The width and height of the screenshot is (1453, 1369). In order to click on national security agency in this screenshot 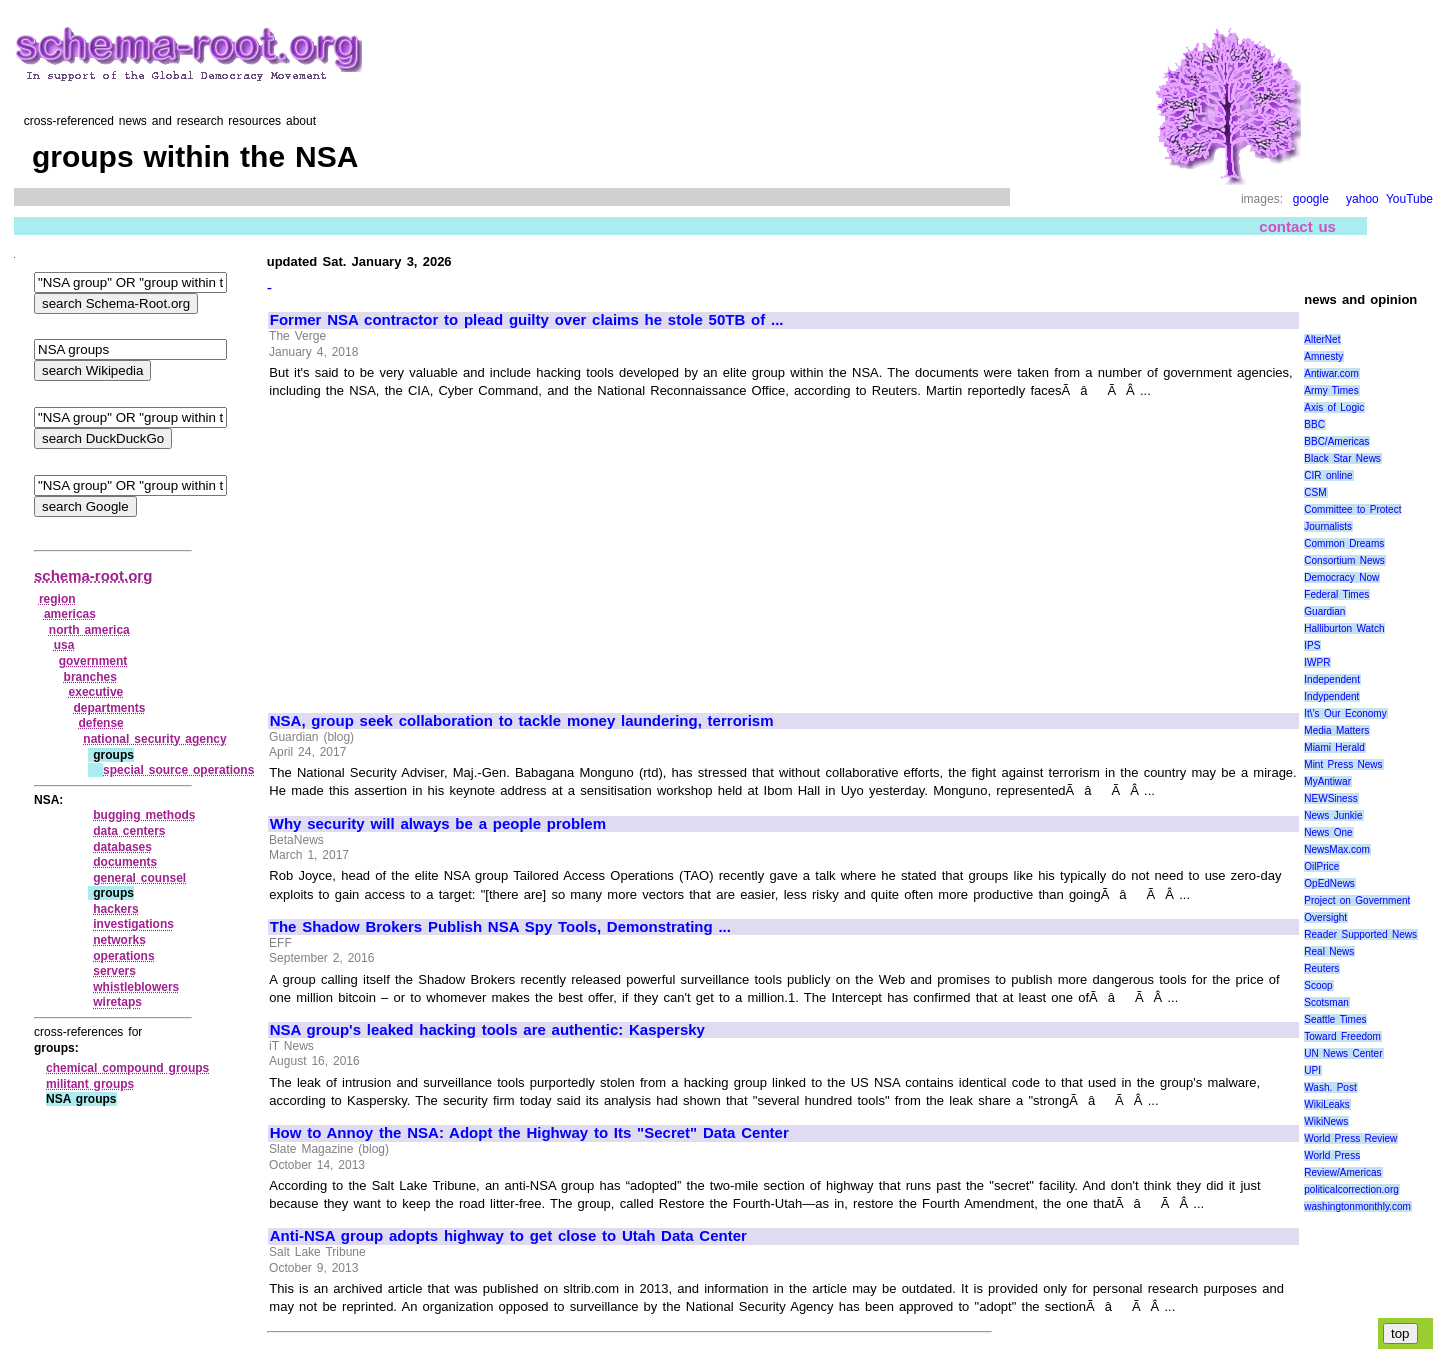, I will do `click(154, 739)`.